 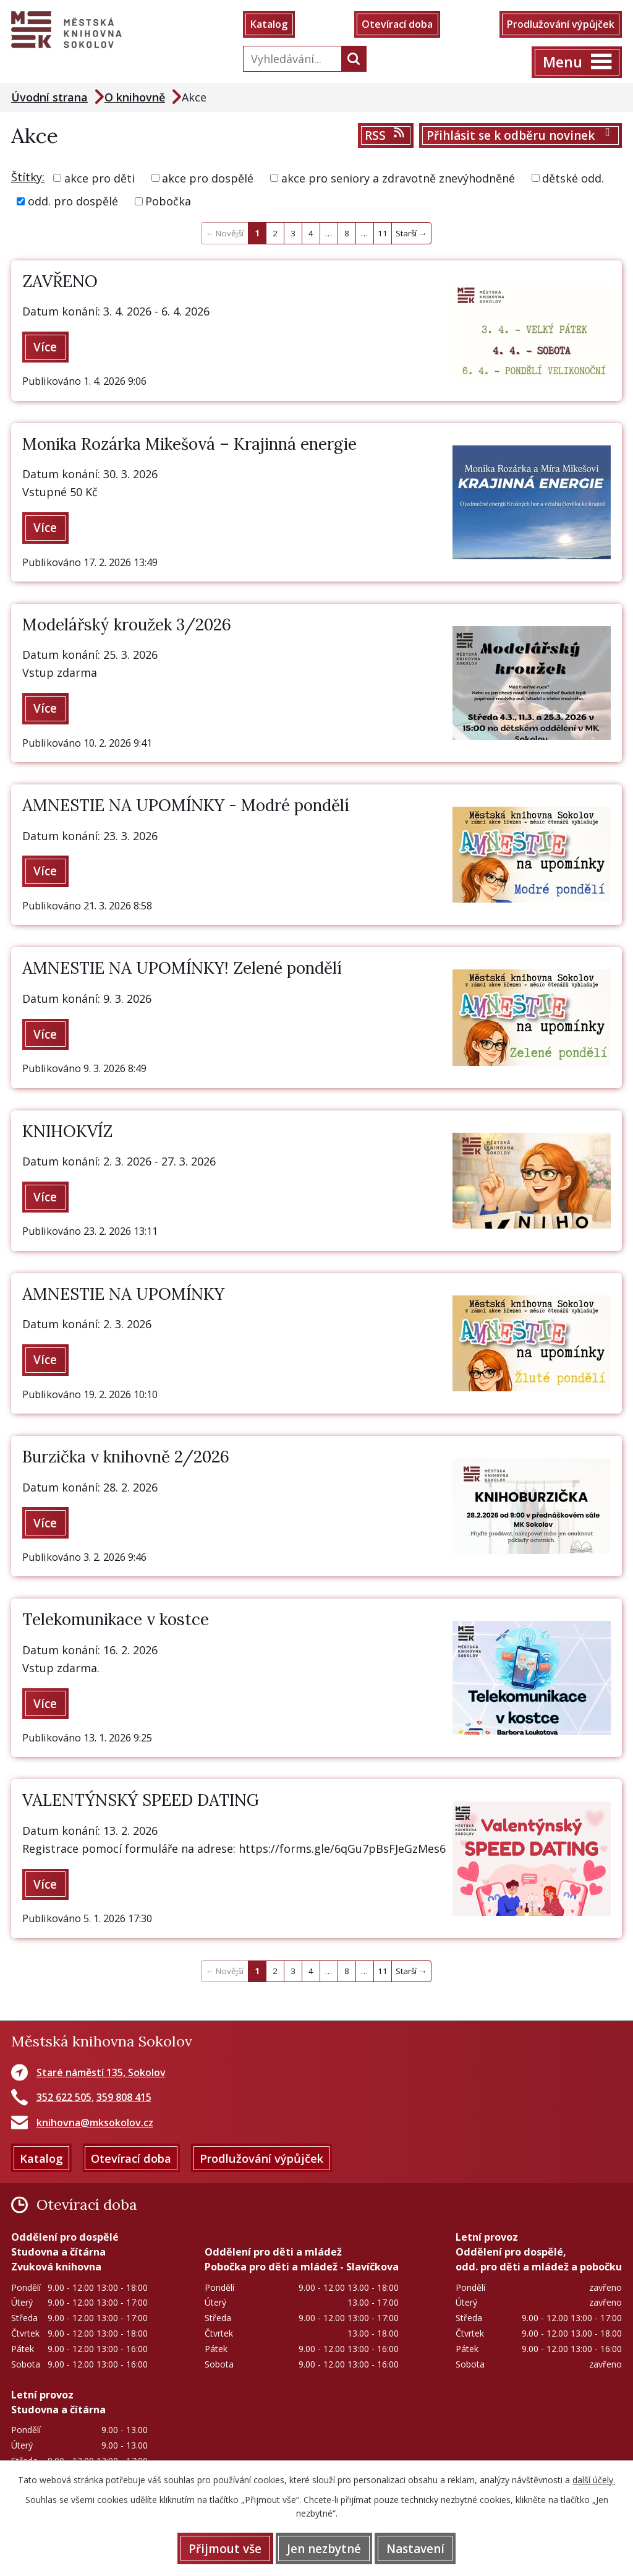 I want to click on Pobočka, so click(x=168, y=201).